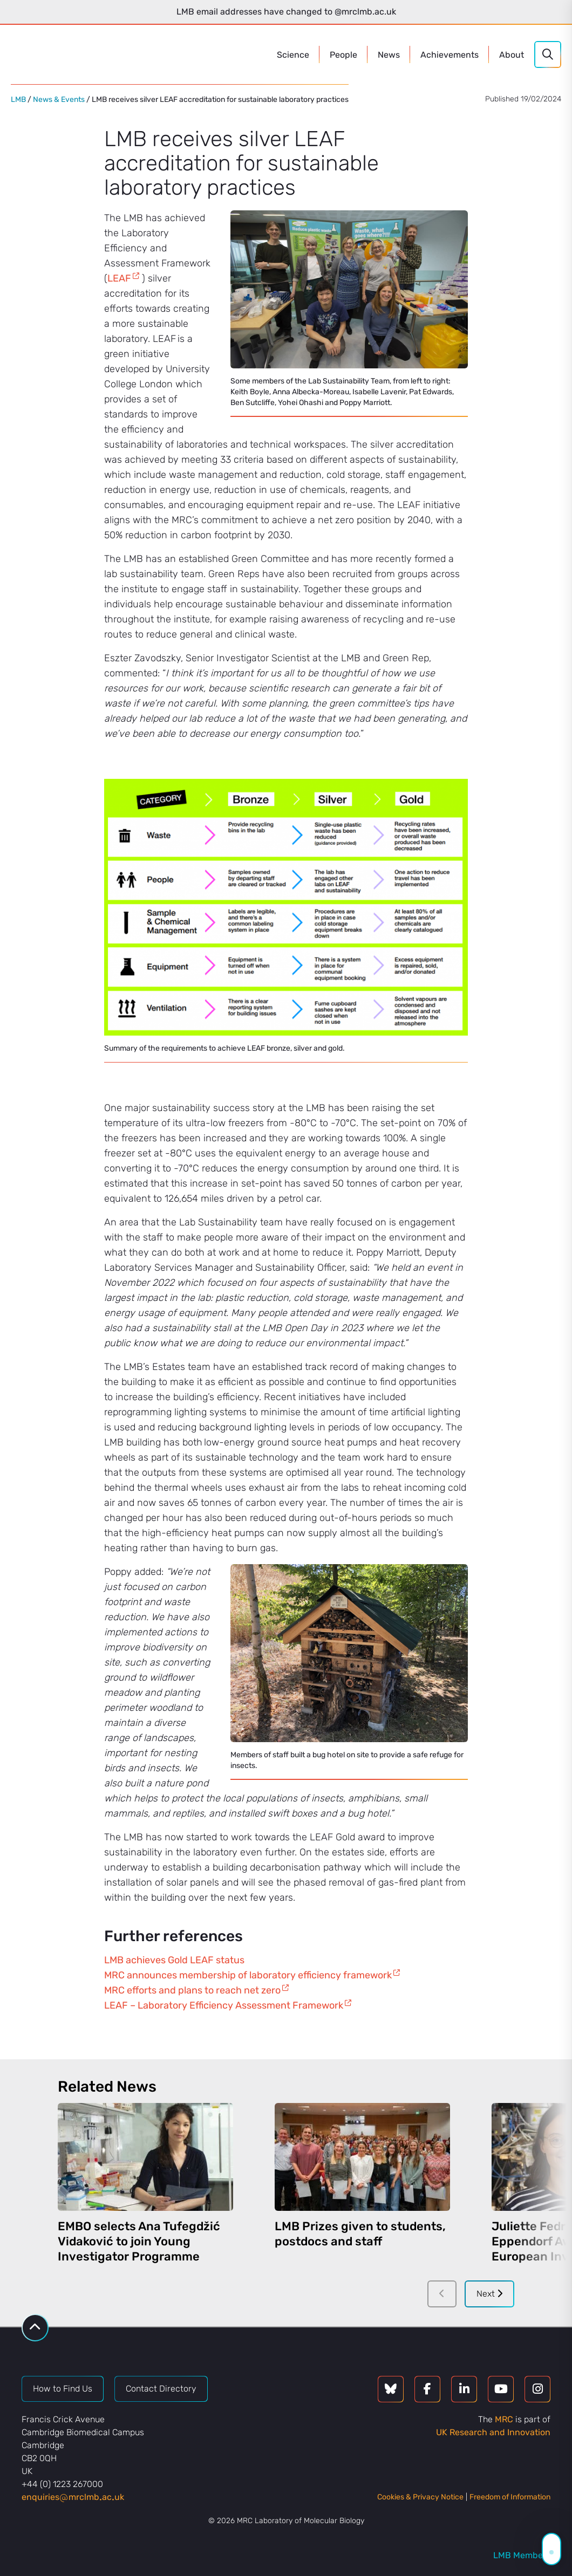  What do you see at coordinates (73, 2497) in the screenshot?
I see `enquiriesmrclmbacuk` at bounding box center [73, 2497].